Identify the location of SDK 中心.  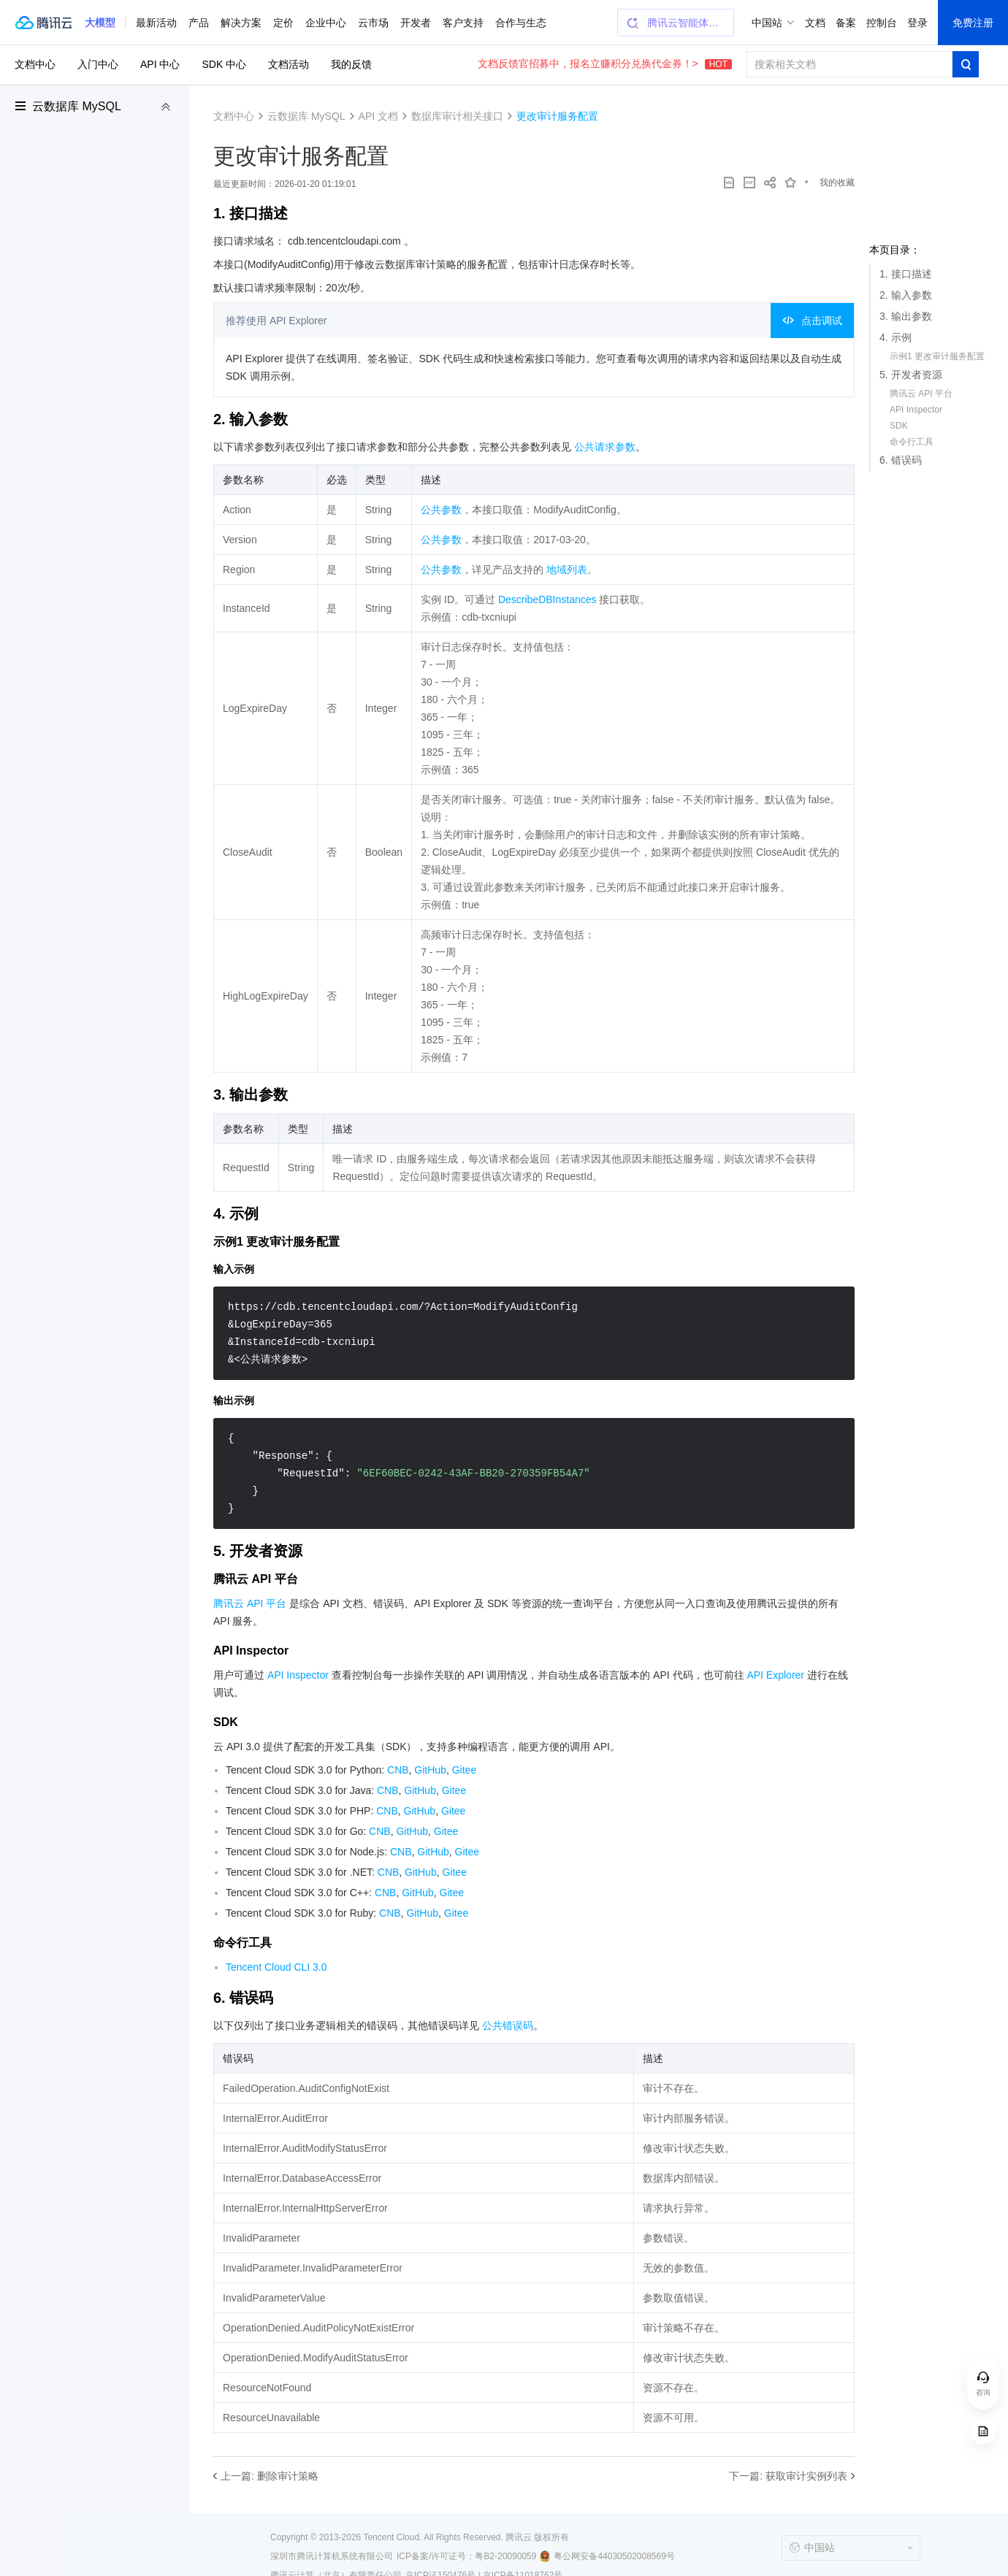
(224, 64).